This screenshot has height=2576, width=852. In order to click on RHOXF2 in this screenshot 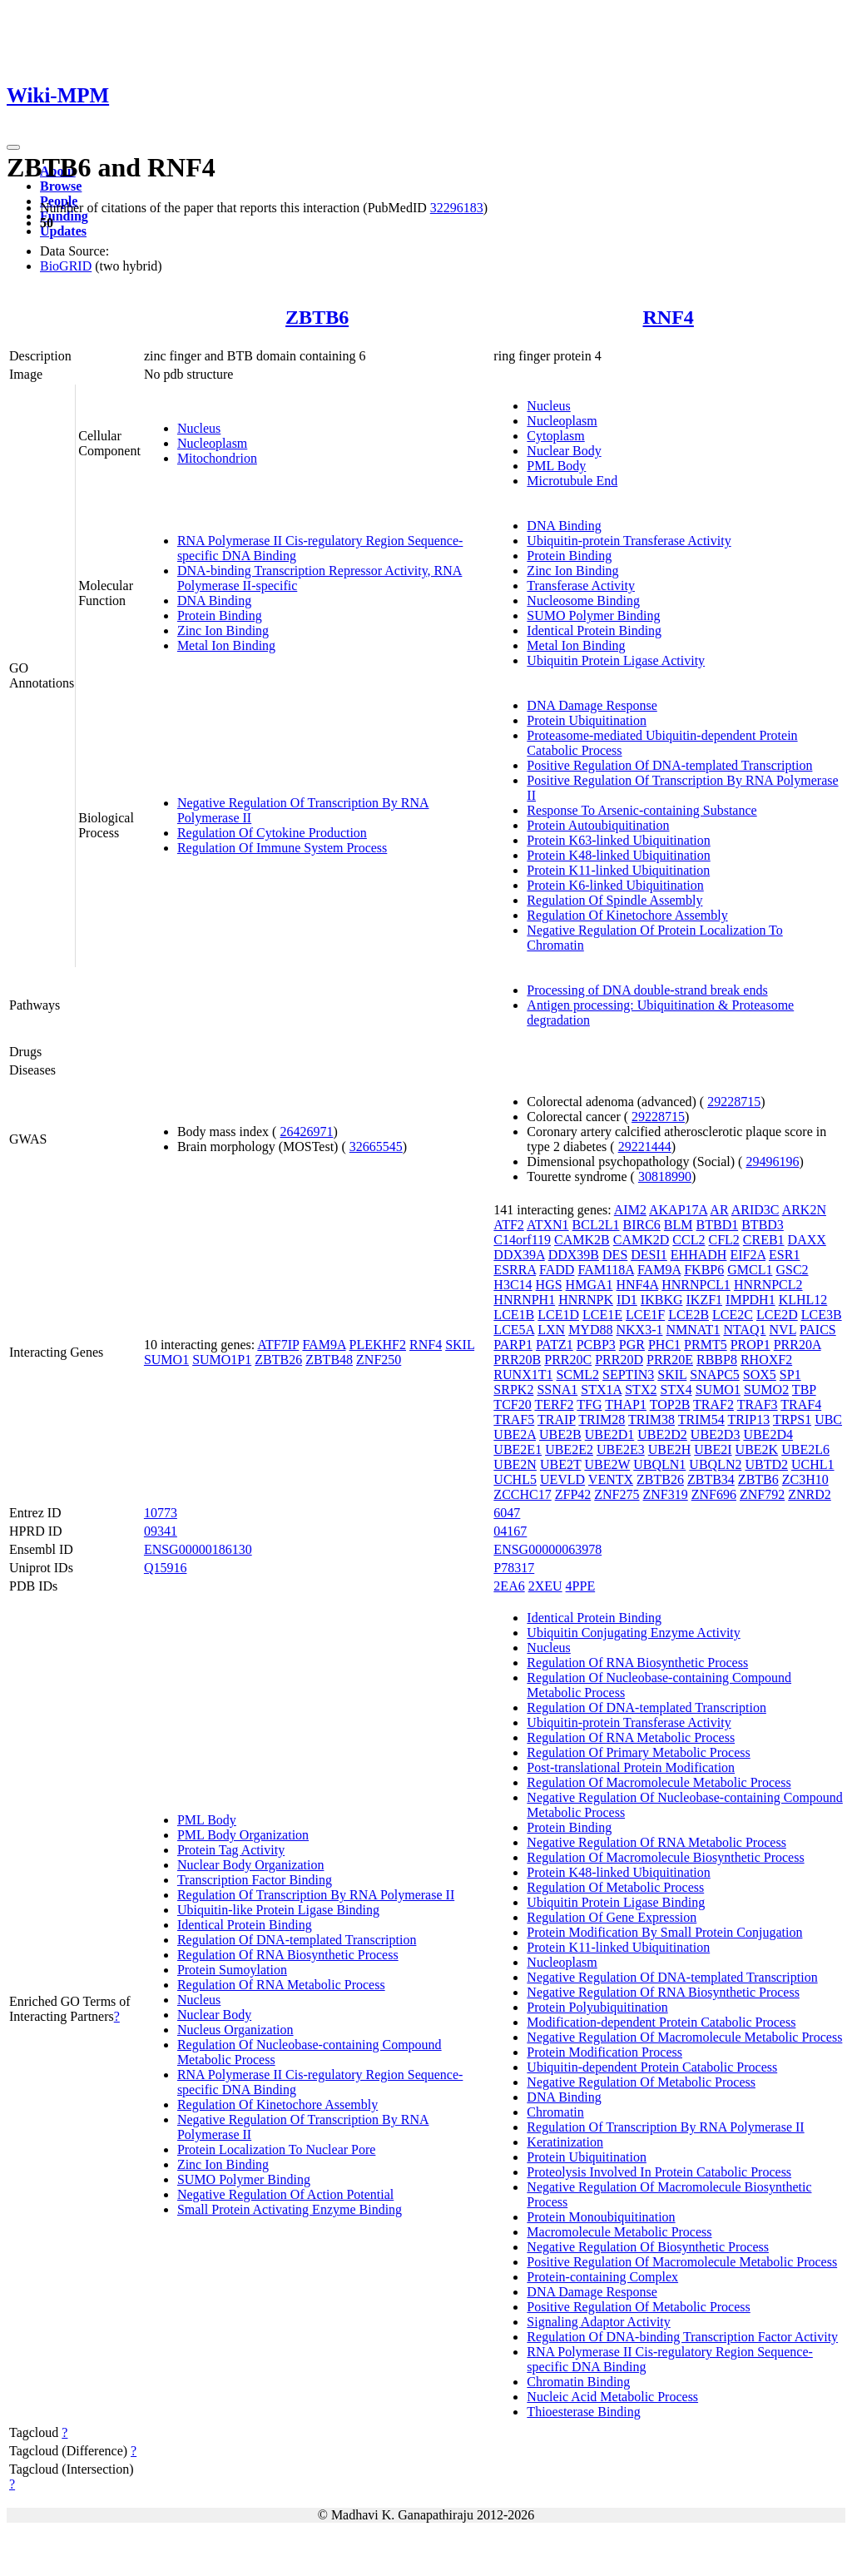, I will do `click(766, 1360)`.